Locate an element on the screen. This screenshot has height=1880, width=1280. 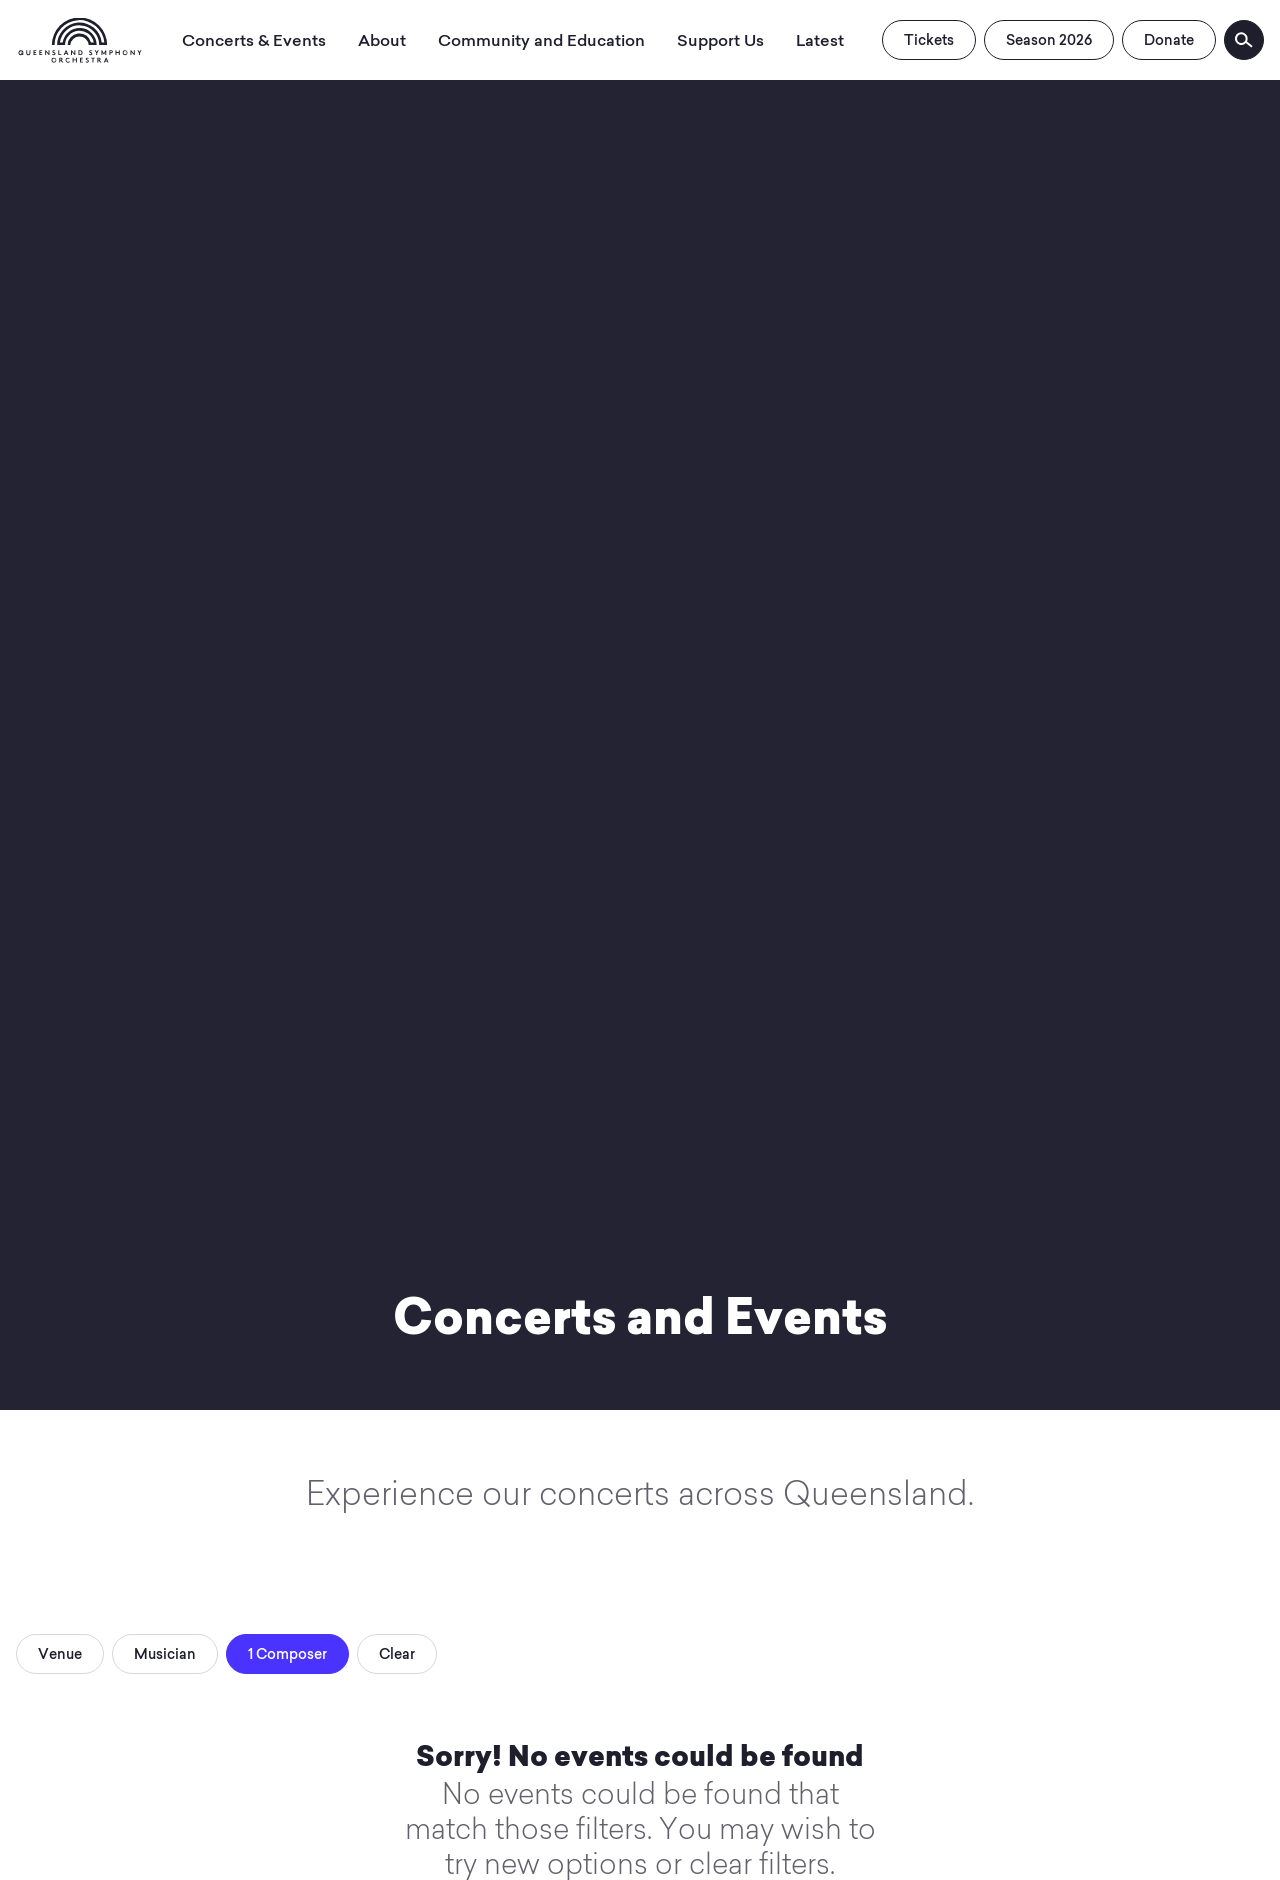
Musician is located at coordinates (165, 1654).